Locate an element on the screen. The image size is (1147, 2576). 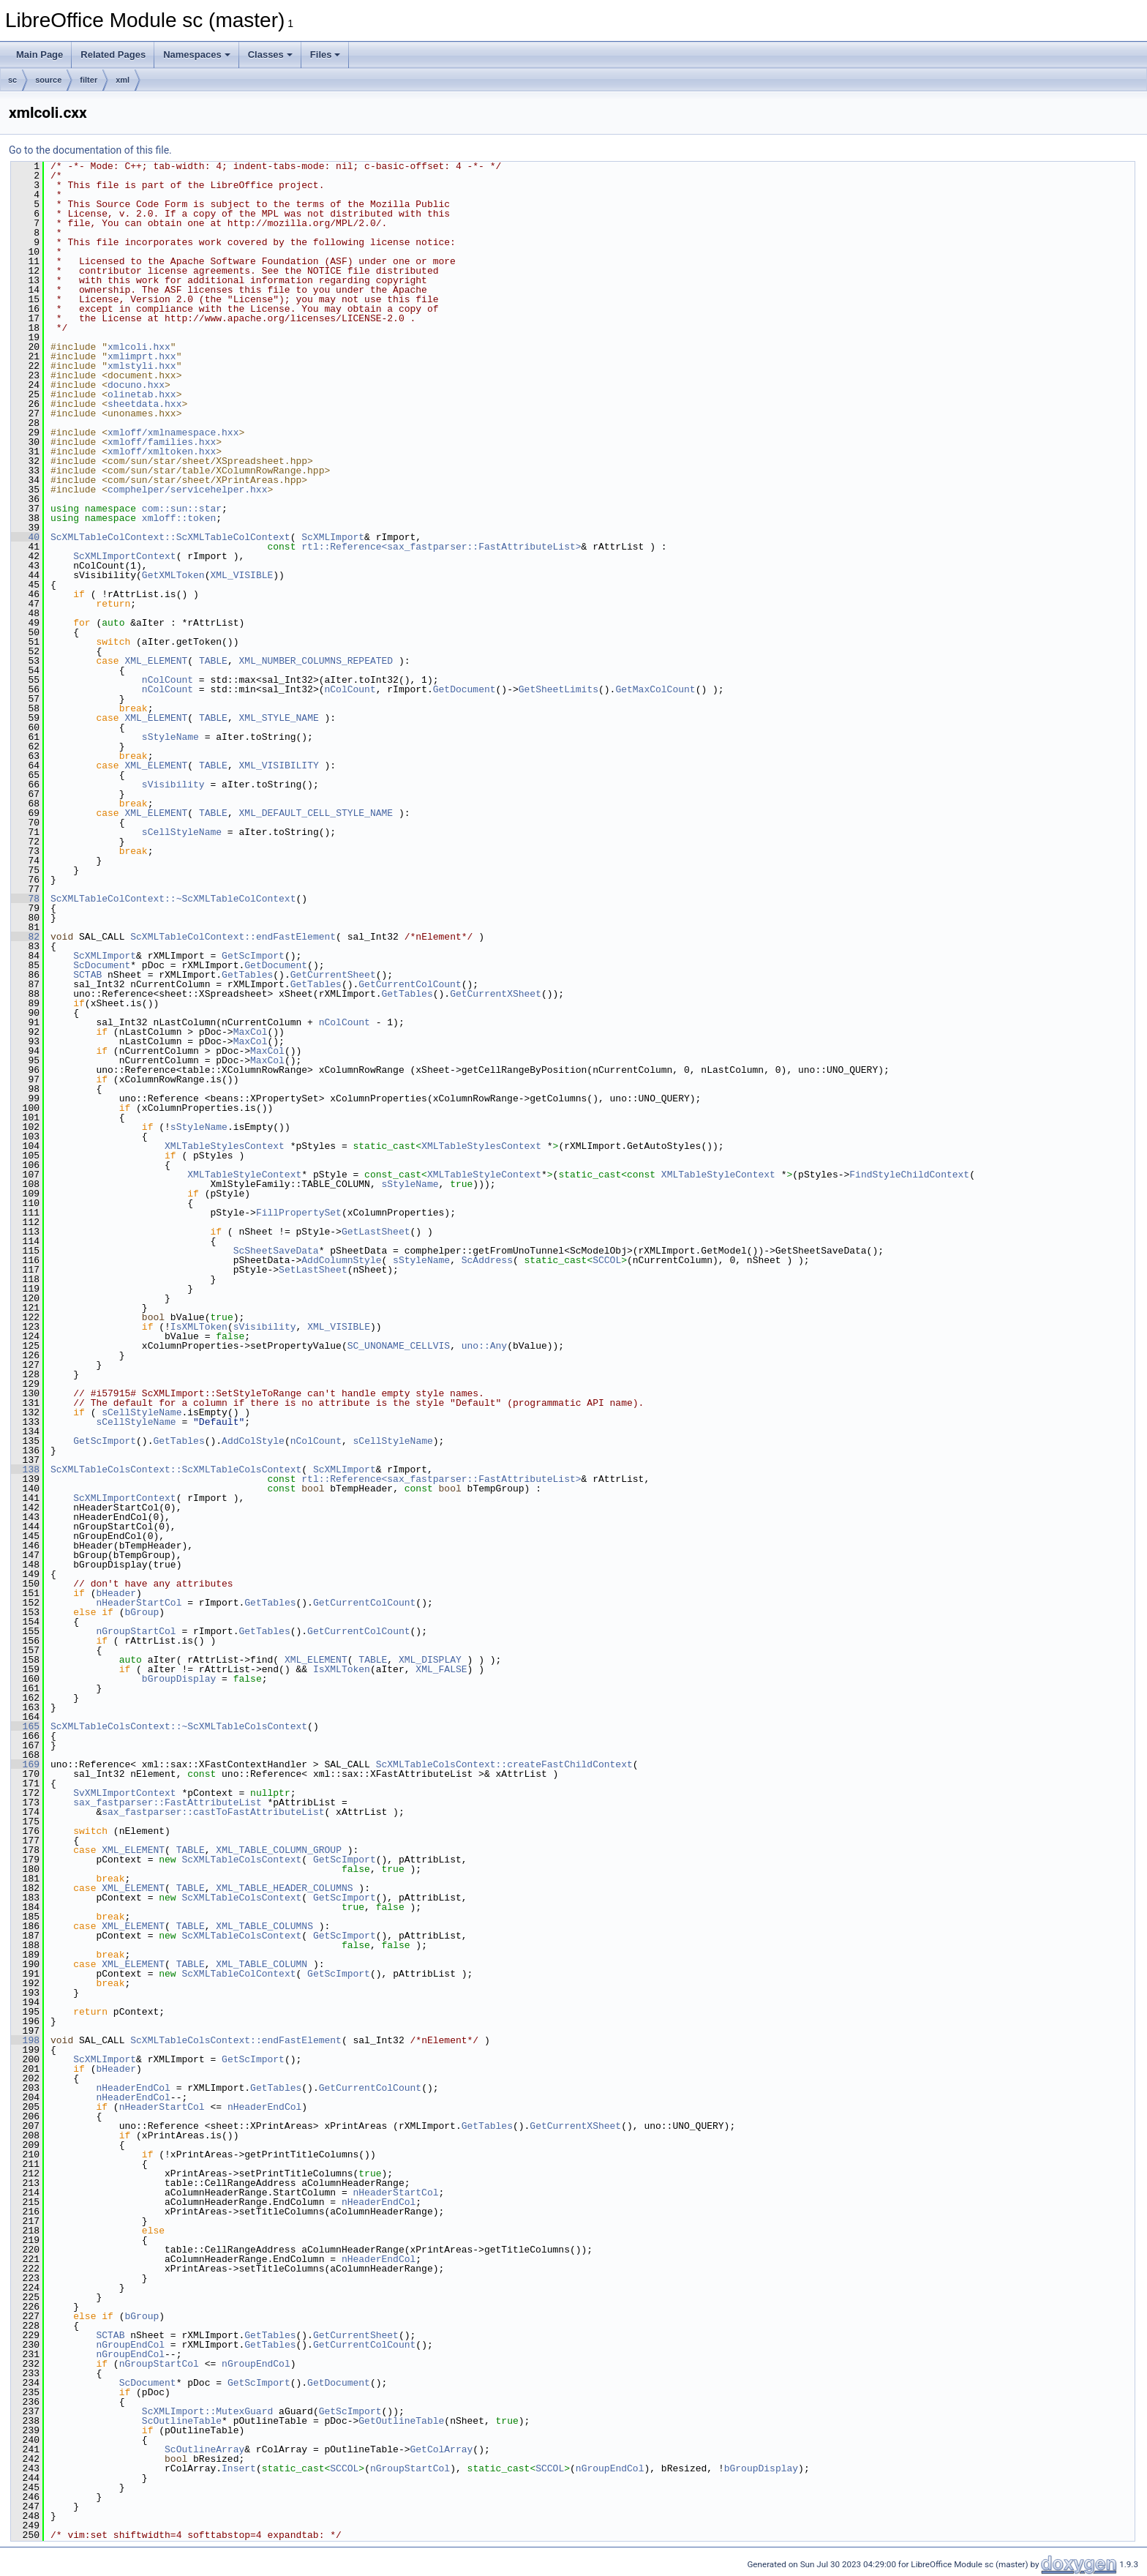
filter is located at coordinates (88, 79).